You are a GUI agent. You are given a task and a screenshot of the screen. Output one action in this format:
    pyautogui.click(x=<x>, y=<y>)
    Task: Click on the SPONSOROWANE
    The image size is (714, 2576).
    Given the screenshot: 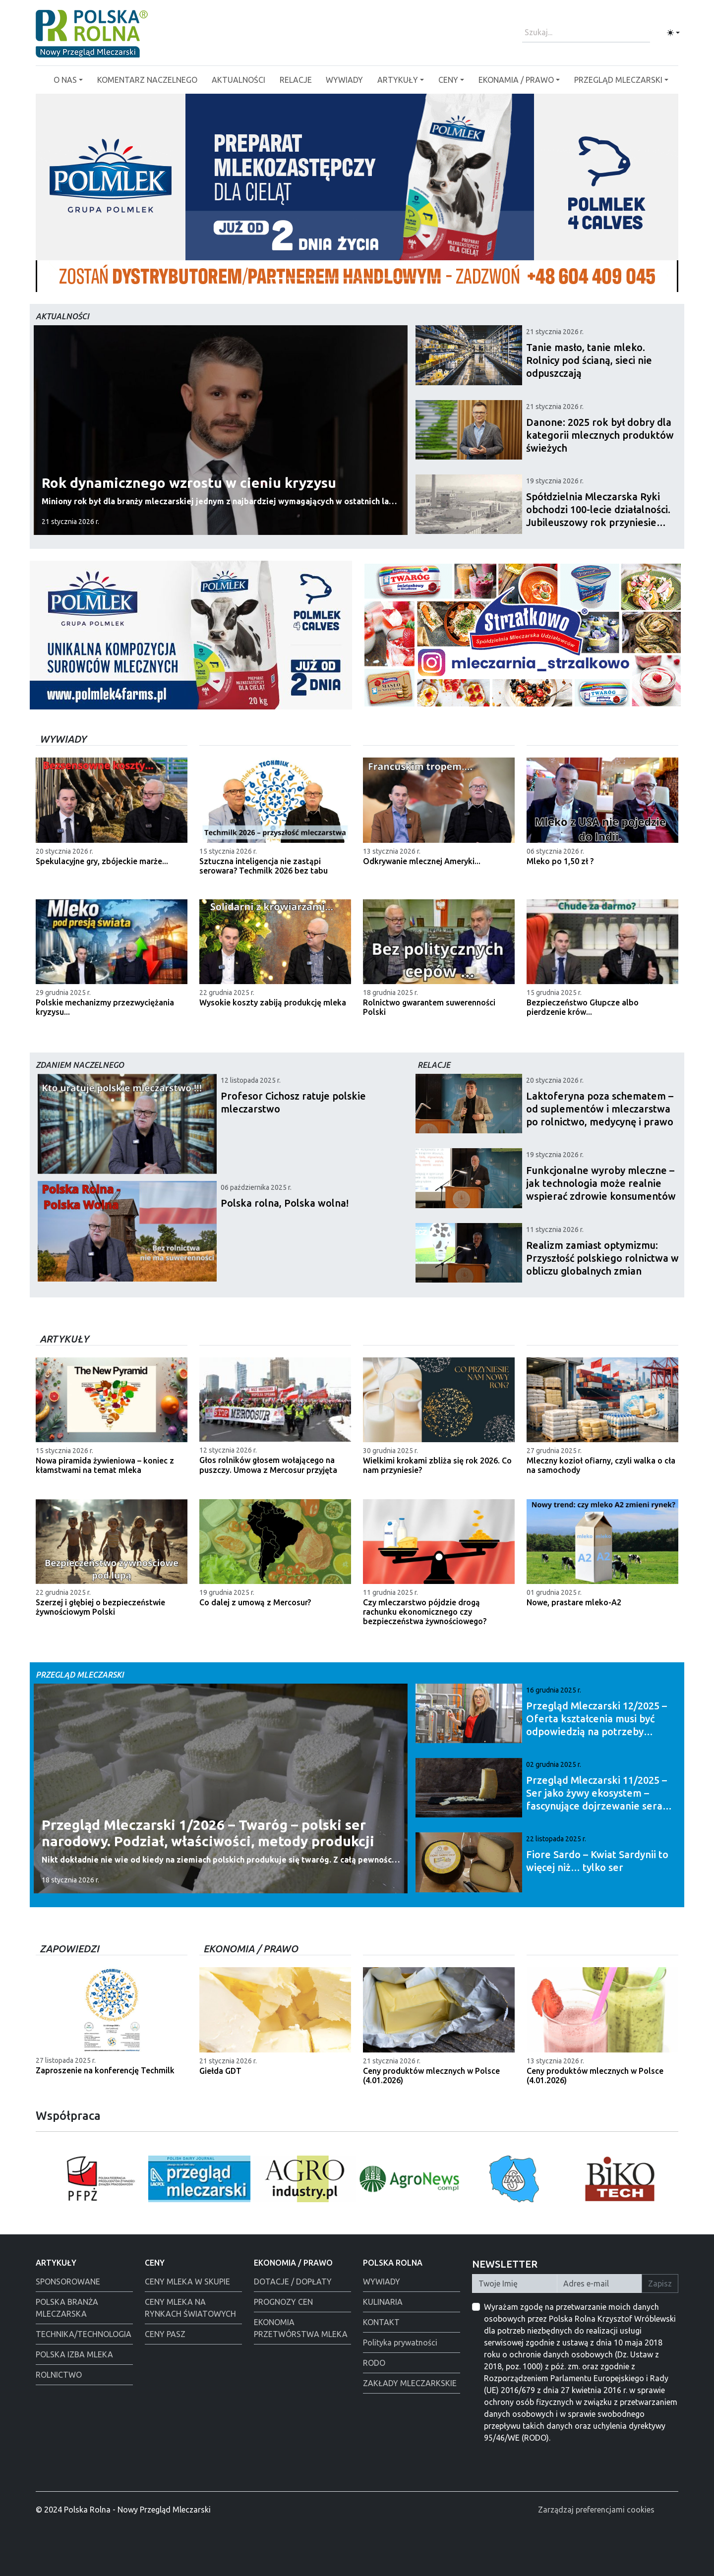 What is the action you would take?
    pyautogui.click(x=68, y=2281)
    